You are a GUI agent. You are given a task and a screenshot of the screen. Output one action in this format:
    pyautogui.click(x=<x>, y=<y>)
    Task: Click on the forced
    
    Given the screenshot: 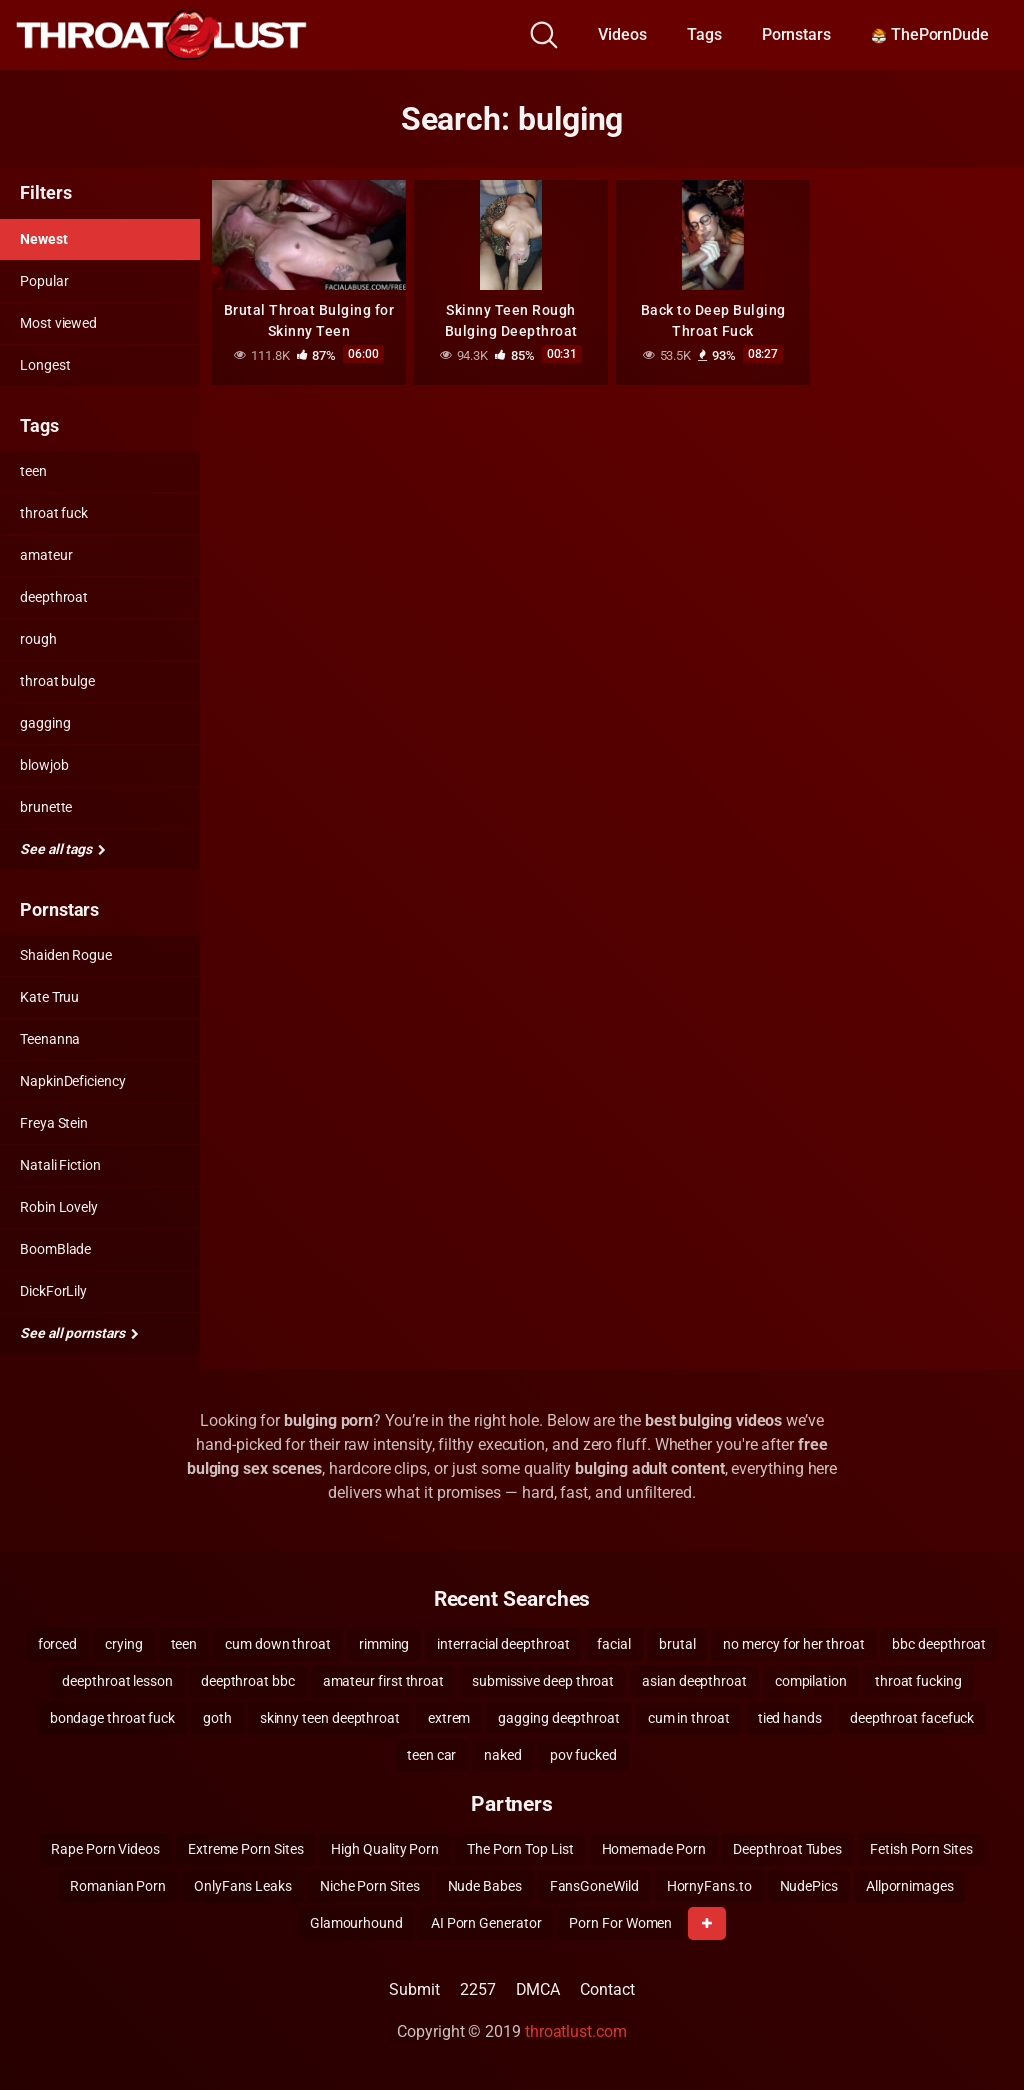 What is the action you would take?
    pyautogui.click(x=58, y=1644)
    